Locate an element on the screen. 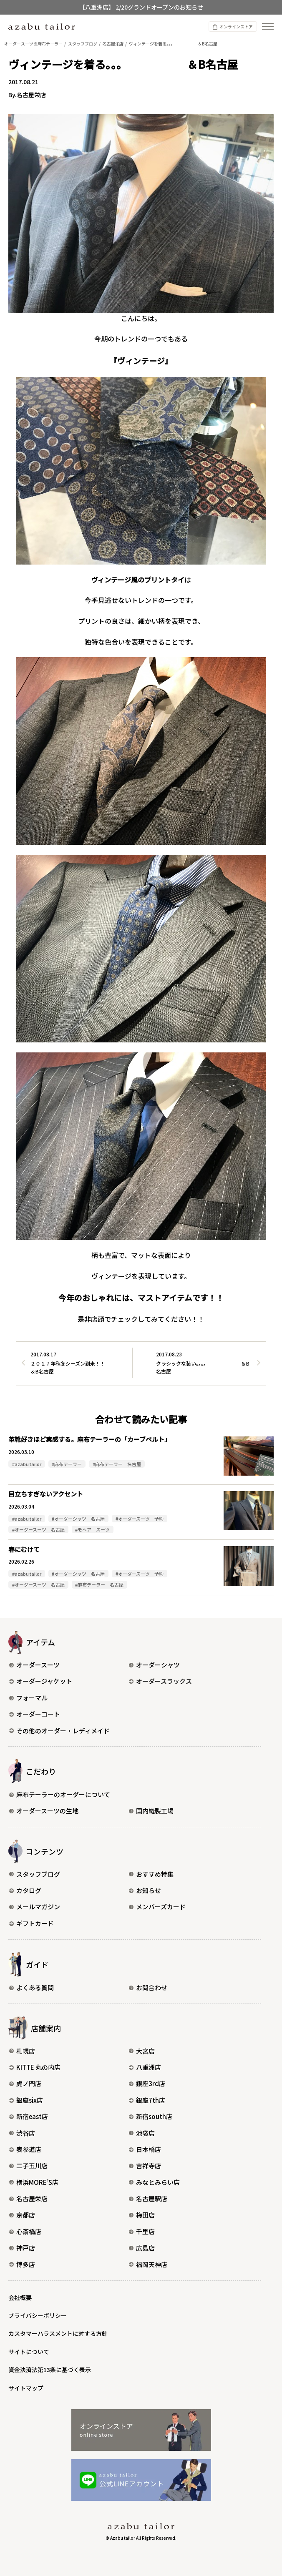  表参道店 is located at coordinates (25, 2149).